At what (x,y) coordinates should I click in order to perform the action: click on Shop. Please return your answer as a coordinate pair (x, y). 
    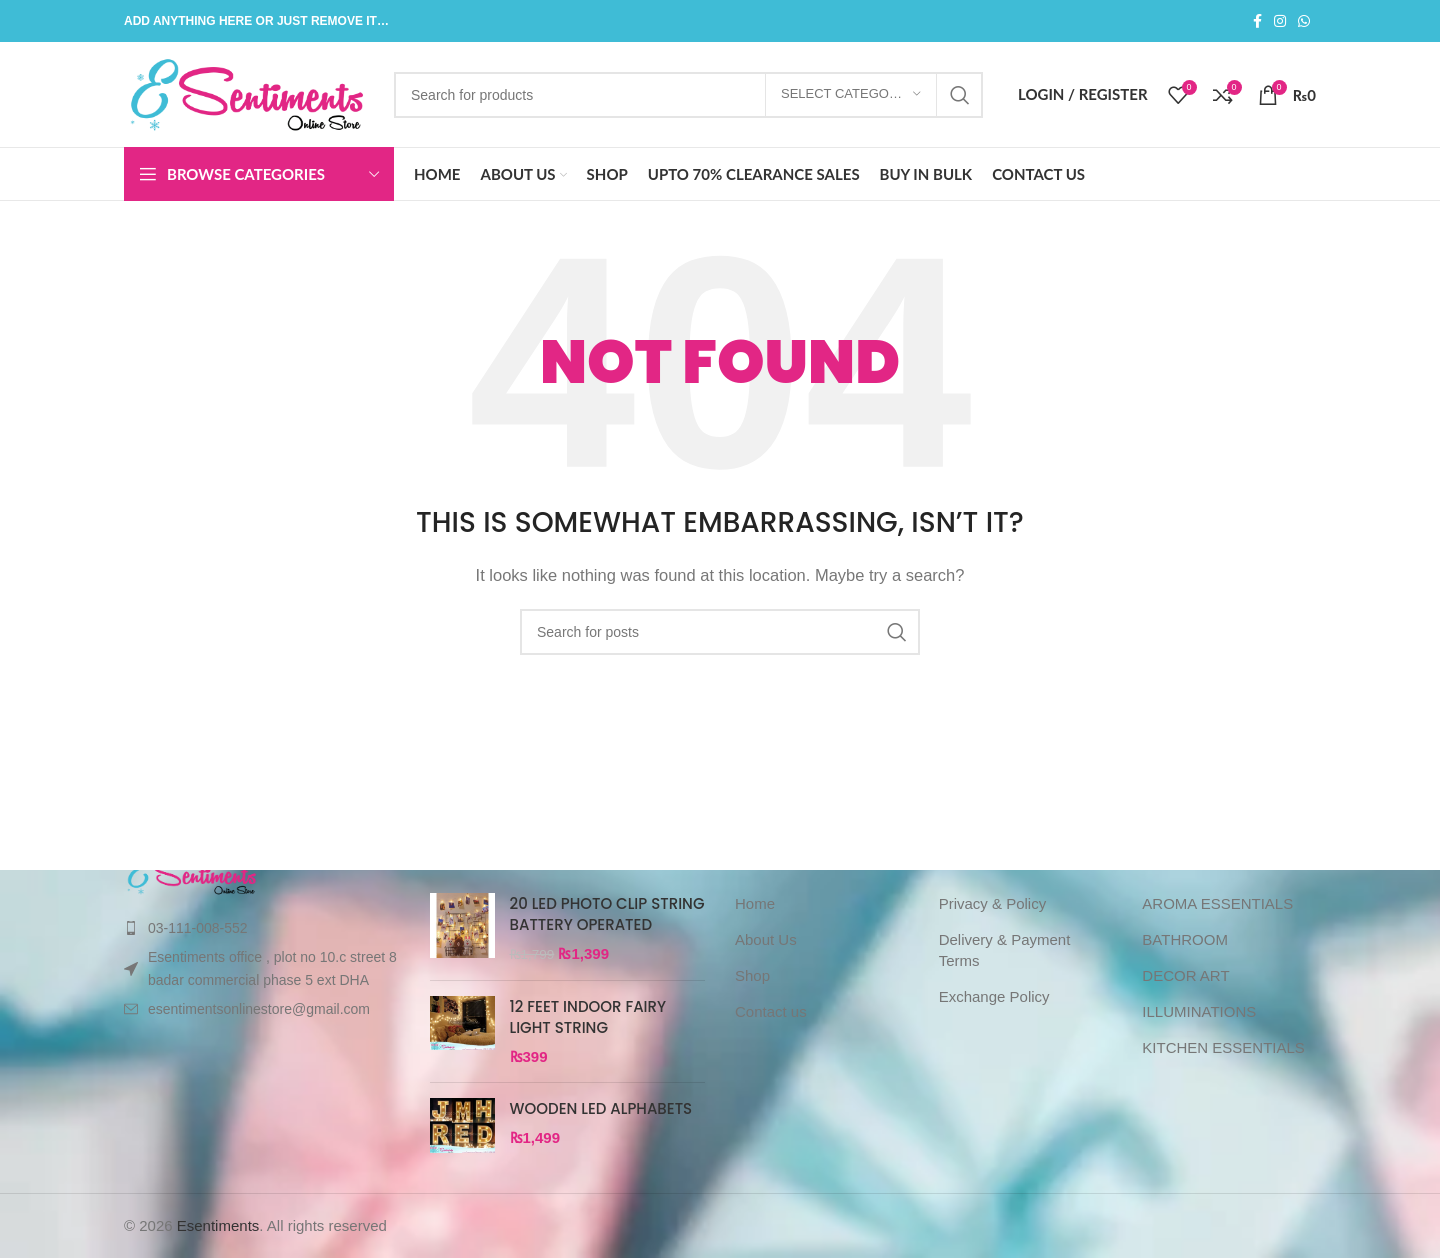
    Looking at the image, I should click on (752, 975).